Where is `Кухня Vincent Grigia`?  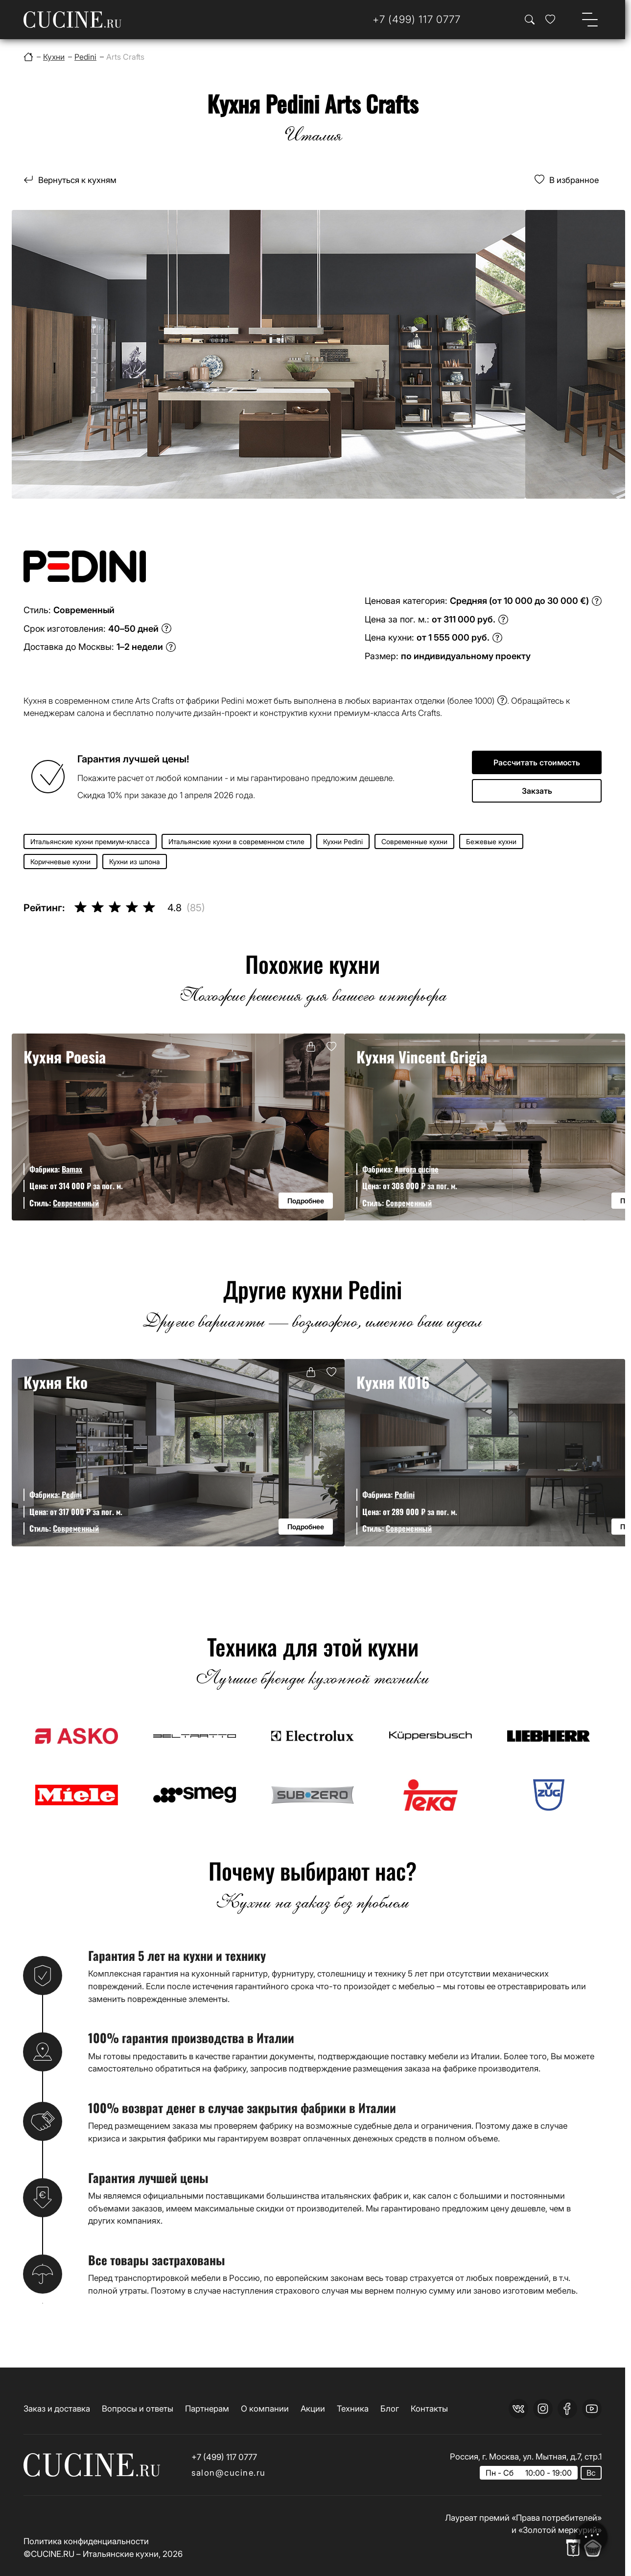
Кухня Vincent Grigia is located at coordinates (421, 1056).